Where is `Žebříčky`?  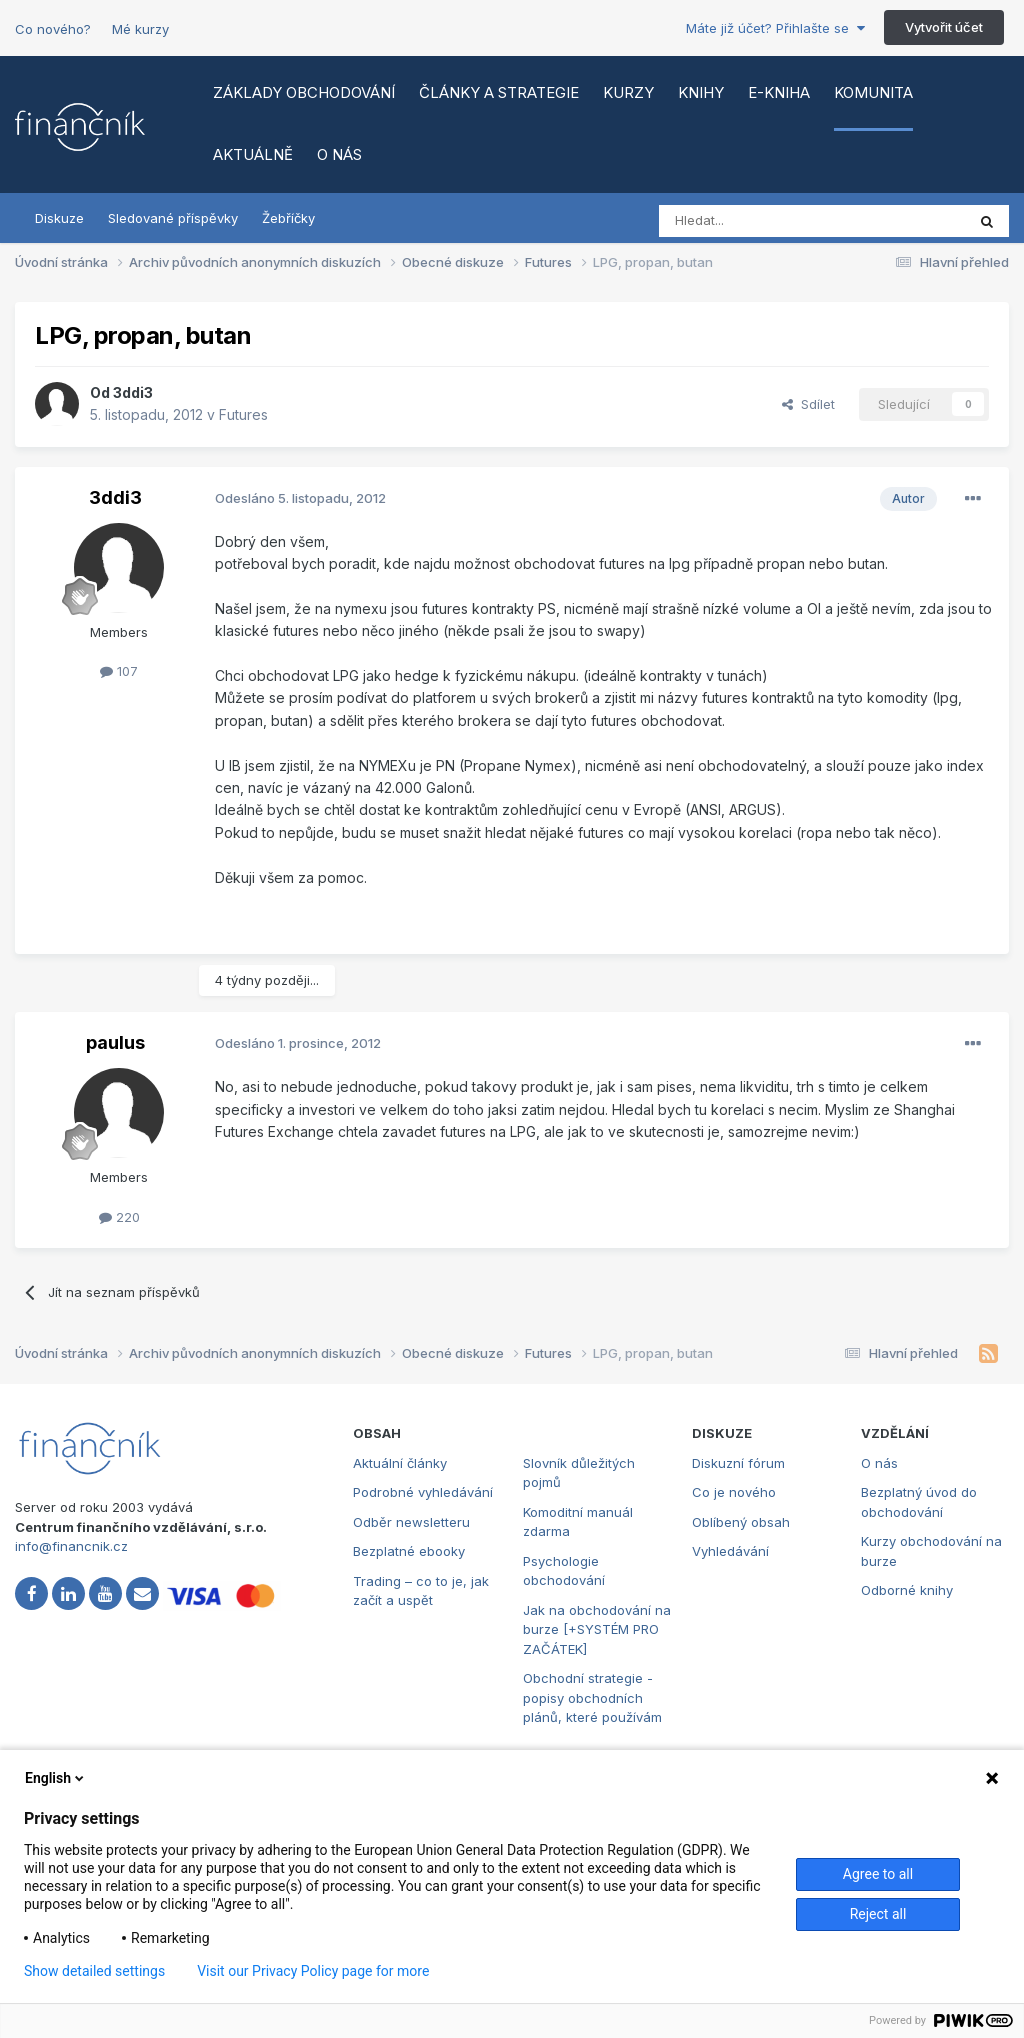 Žebříčky is located at coordinates (288, 218).